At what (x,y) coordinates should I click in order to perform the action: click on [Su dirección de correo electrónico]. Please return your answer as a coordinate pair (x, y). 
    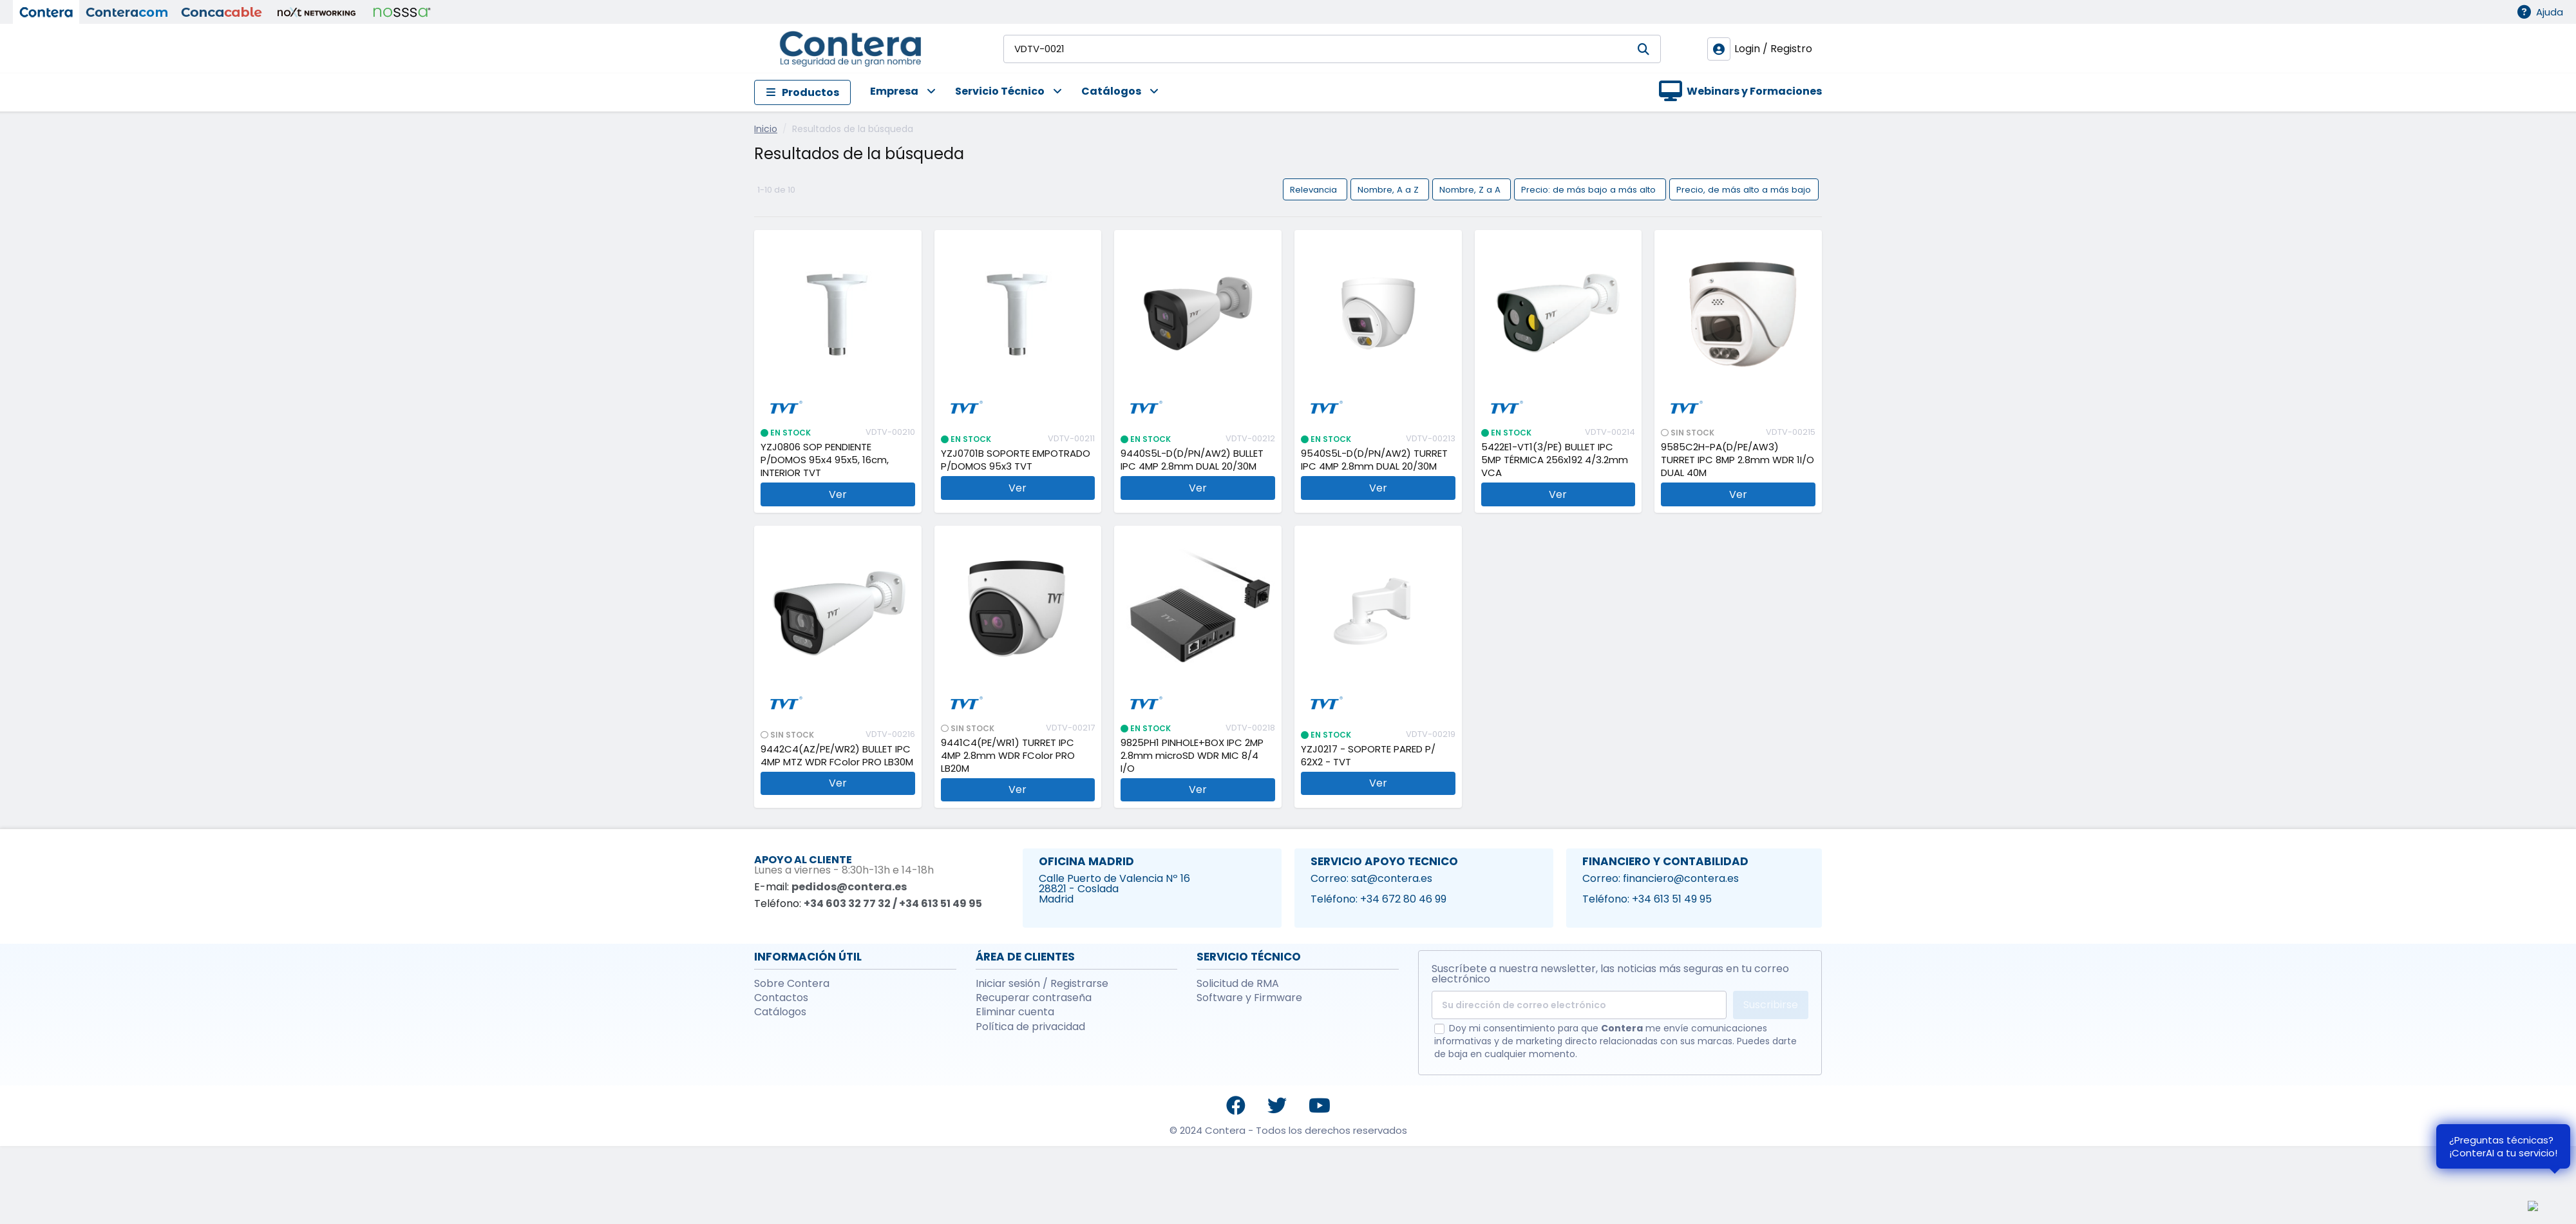
    Looking at the image, I should click on (1579, 1005).